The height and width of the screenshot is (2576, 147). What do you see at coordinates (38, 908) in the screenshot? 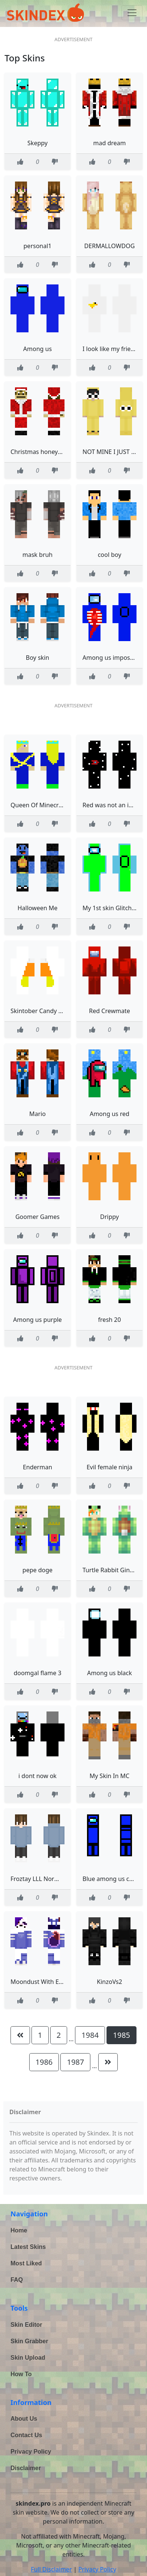
I see `Halloween Me` at bounding box center [38, 908].